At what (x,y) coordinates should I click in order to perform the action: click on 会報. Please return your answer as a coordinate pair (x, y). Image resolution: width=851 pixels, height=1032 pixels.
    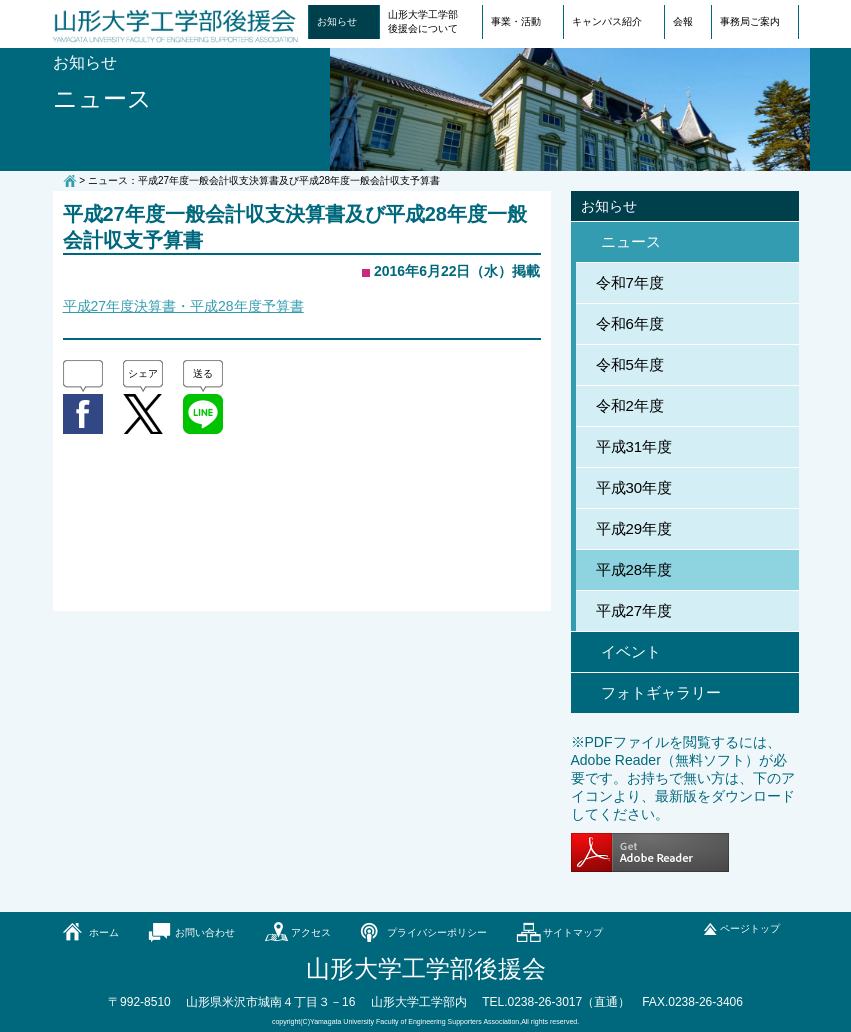
    Looking at the image, I should click on (683, 21).